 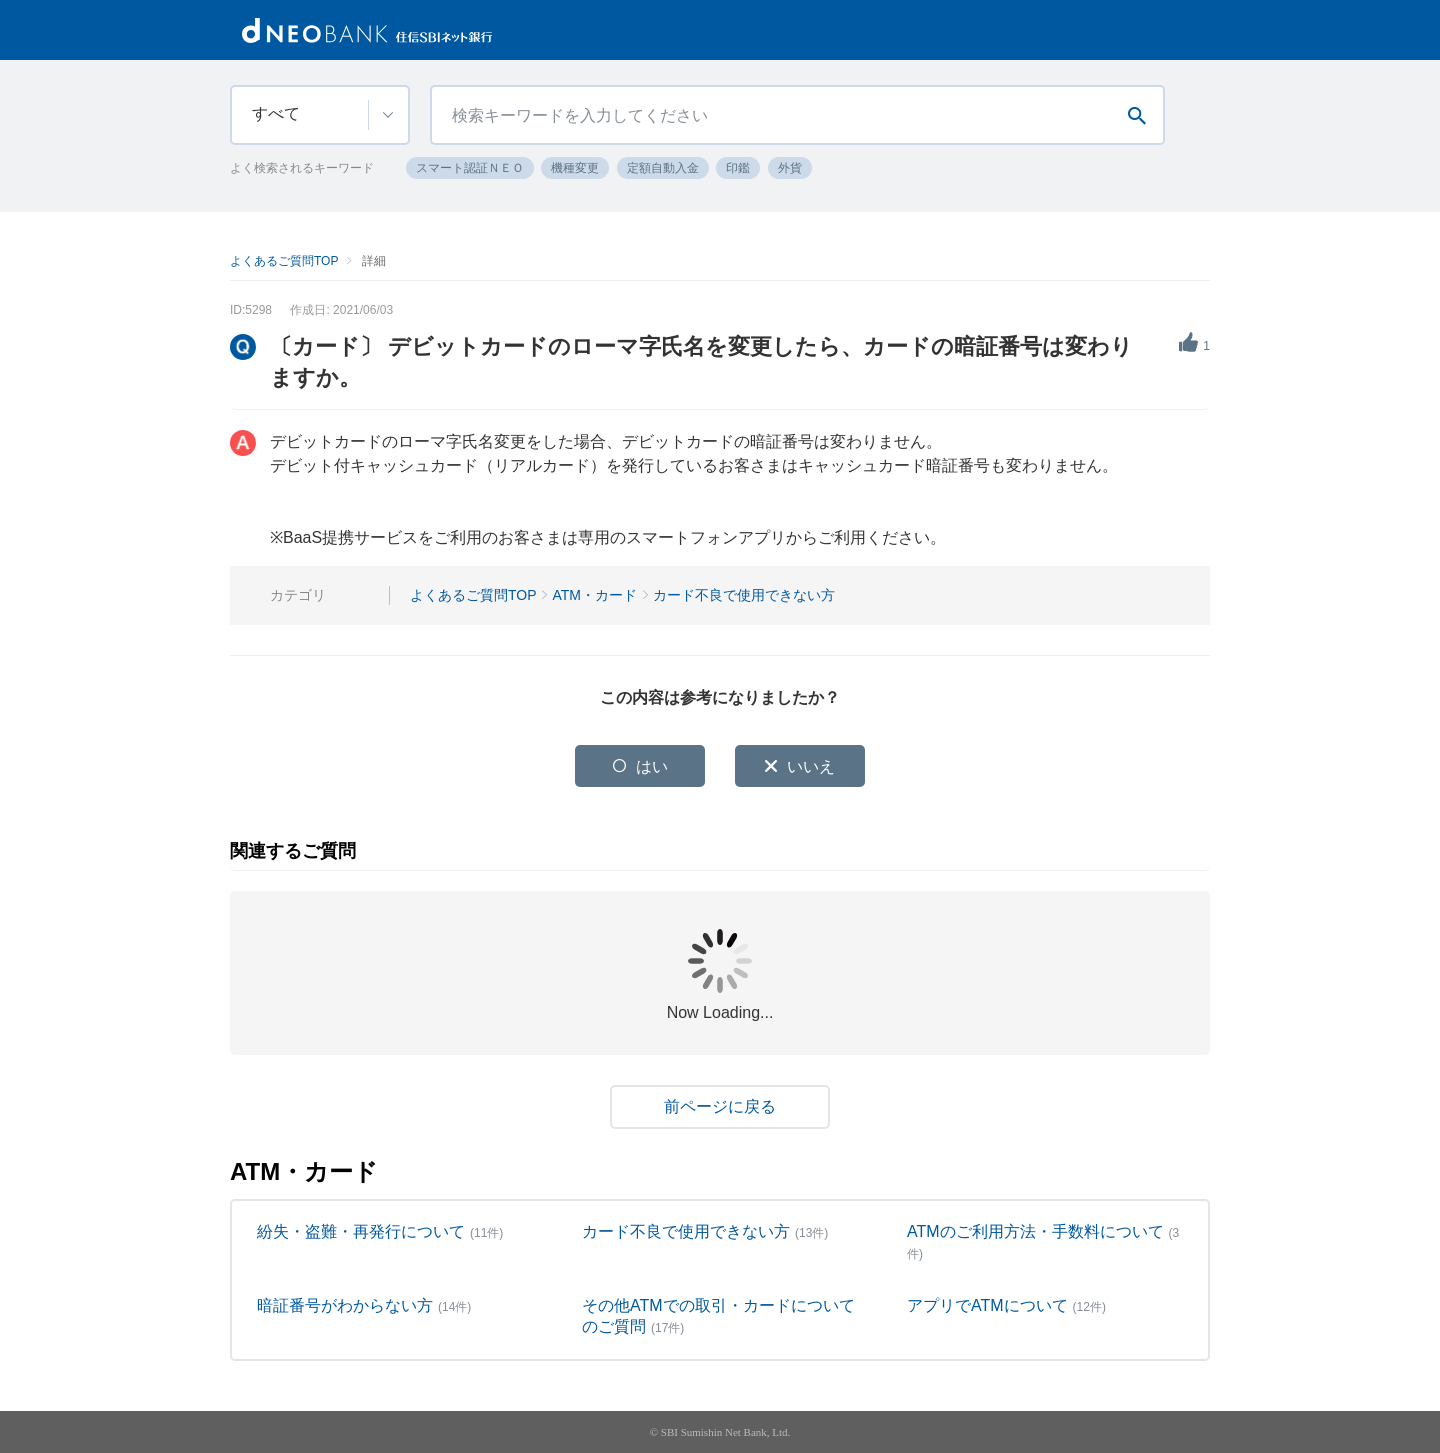 What do you see at coordinates (284, 261) in the screenshot?
I see `よくあるご質問TOP` at bounding box center [284, 261].